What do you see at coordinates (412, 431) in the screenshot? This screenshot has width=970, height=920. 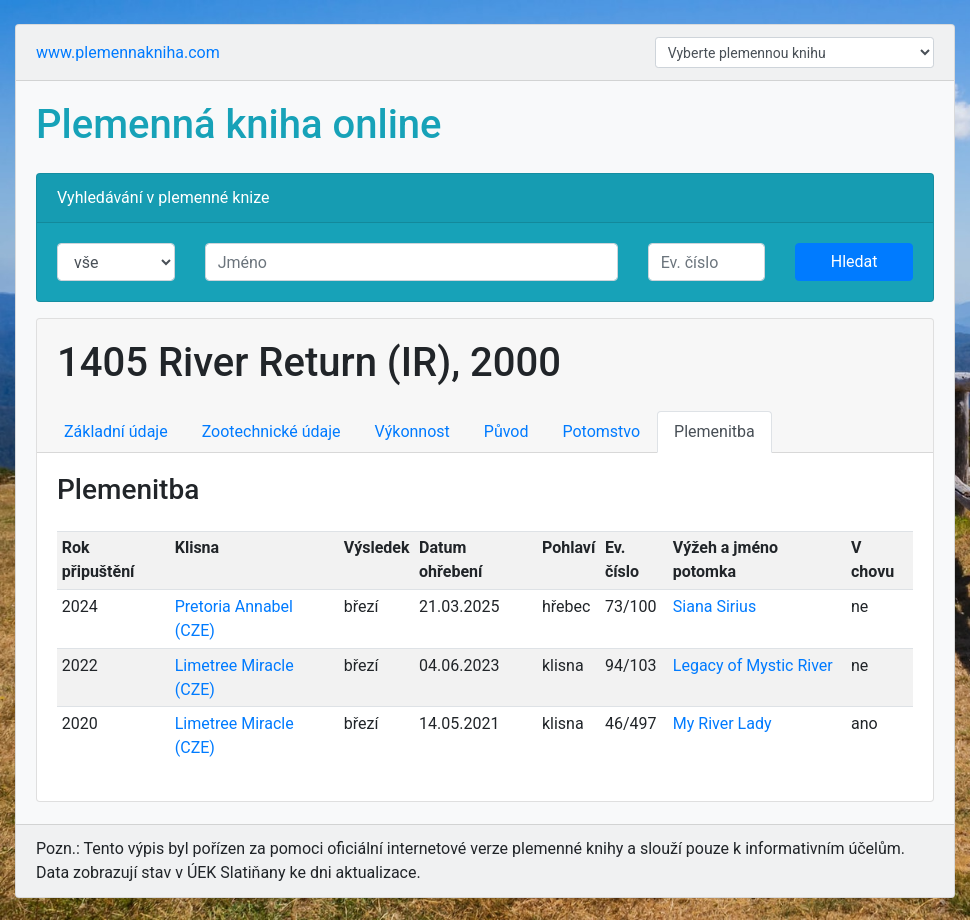 I see `Výkonnost` at bounding box center [412, 431].